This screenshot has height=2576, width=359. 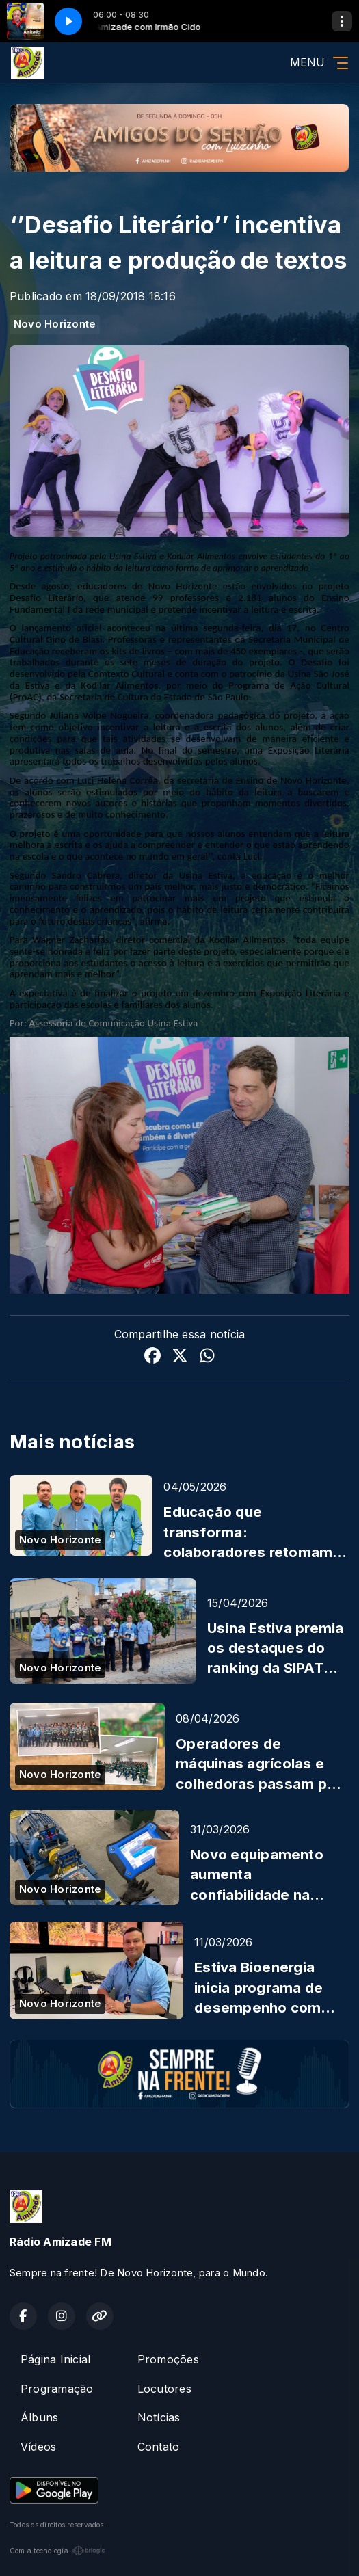 I want to click on Locutores, so click(x=164, y=2388).